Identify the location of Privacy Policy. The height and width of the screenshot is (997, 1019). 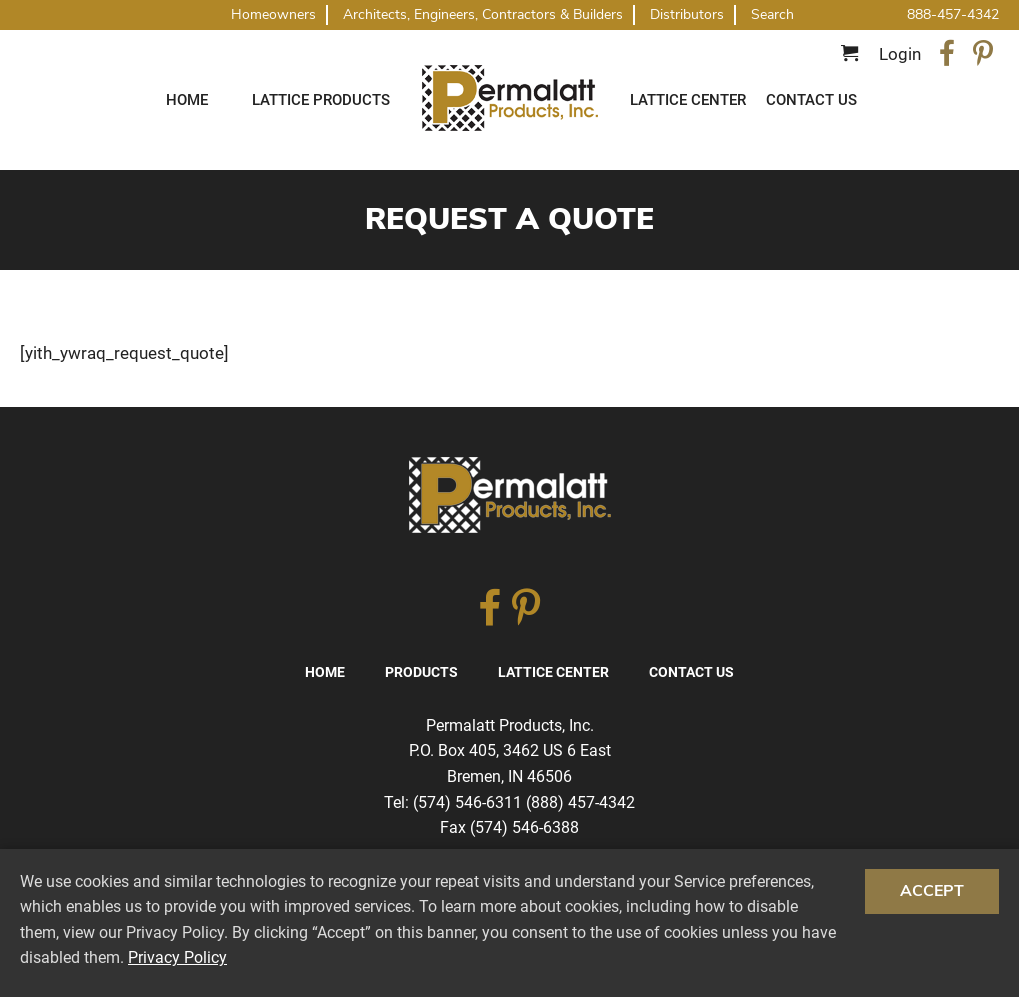
(177, 957).